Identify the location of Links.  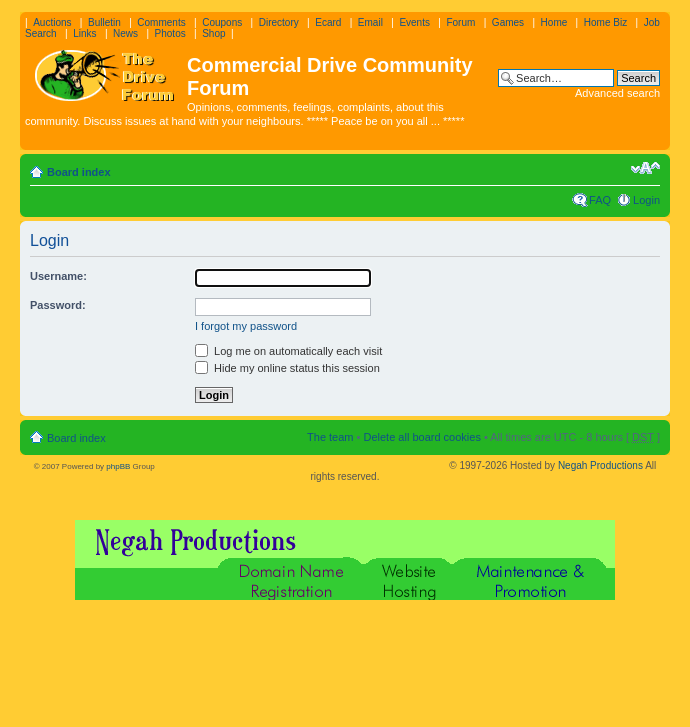
(84, 33).